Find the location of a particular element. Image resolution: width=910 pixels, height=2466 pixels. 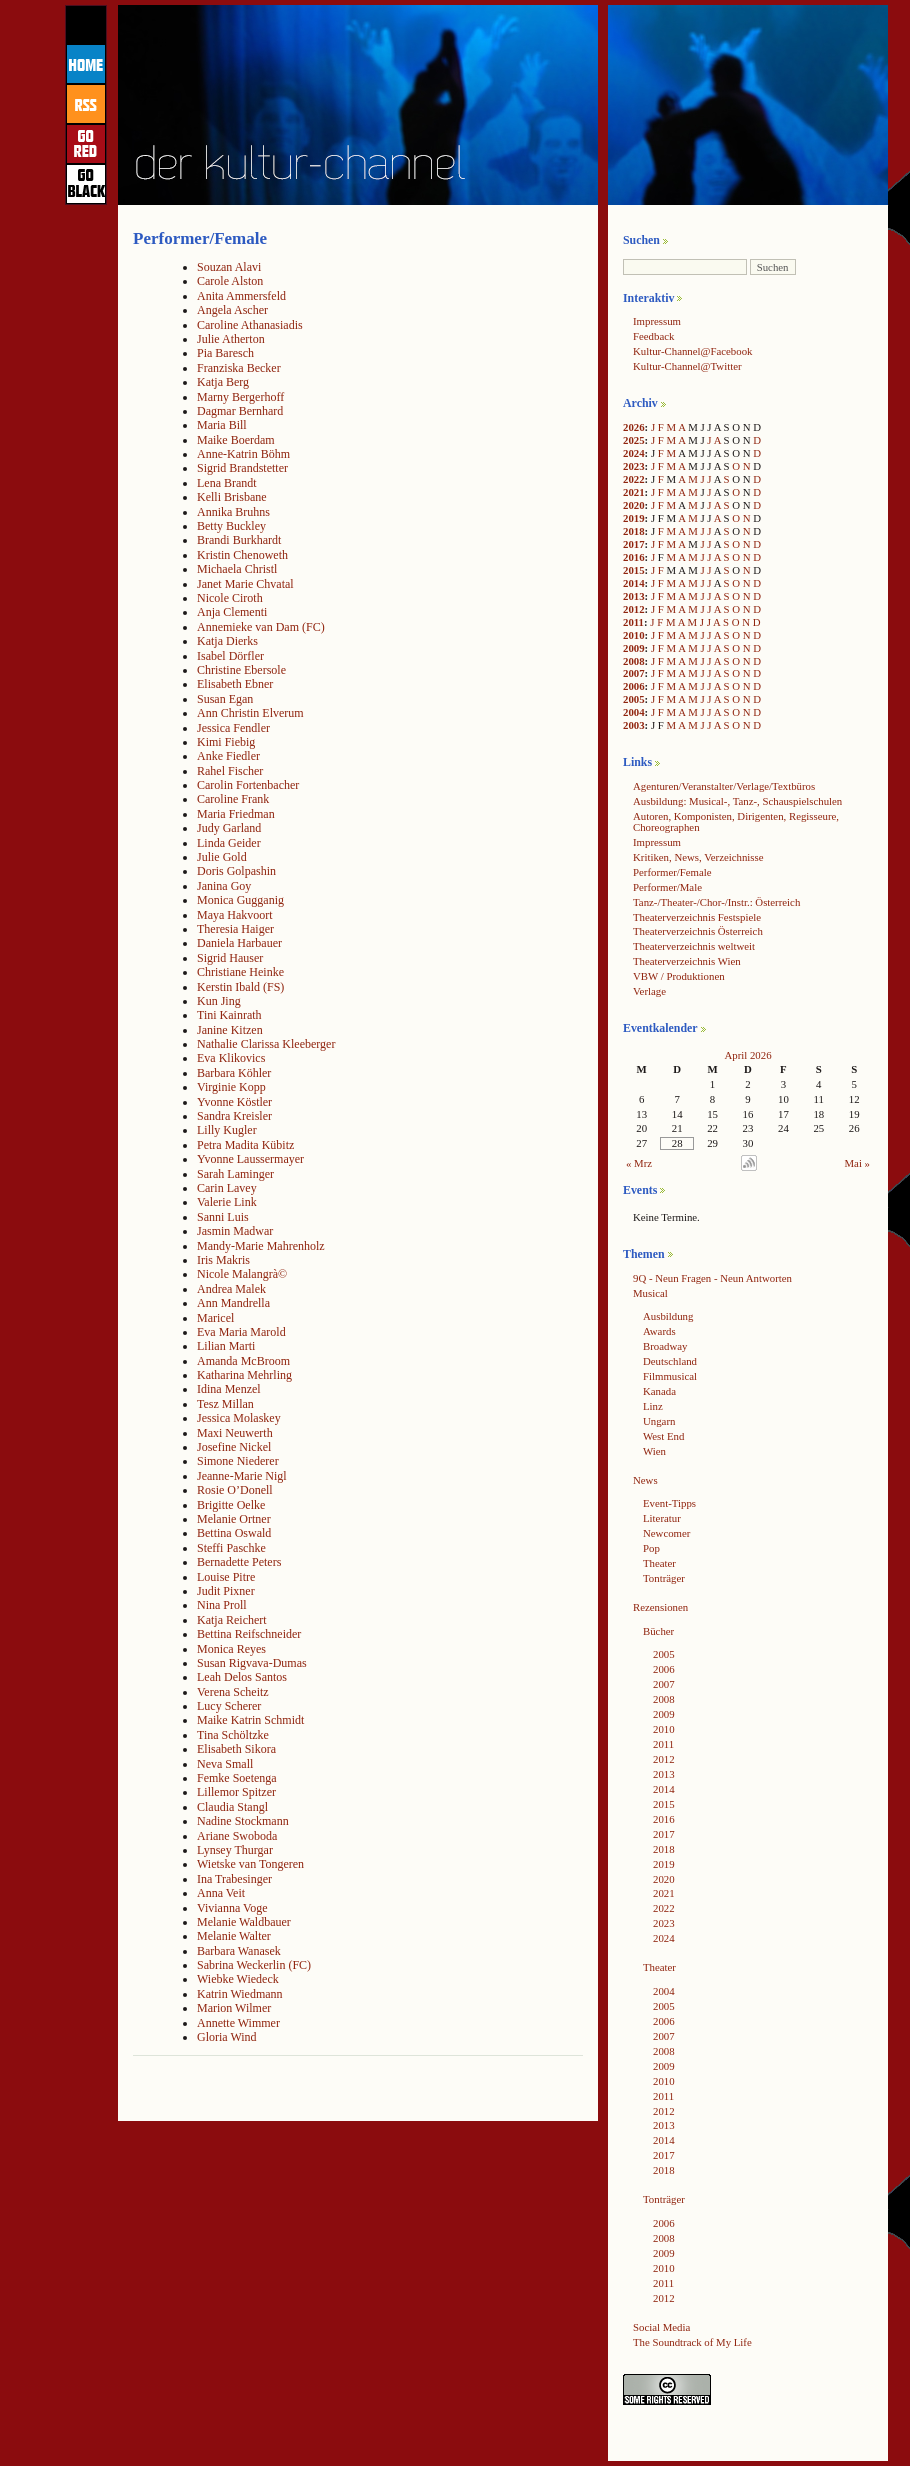

Monica Reyes is located at coordinates (231, 1649).